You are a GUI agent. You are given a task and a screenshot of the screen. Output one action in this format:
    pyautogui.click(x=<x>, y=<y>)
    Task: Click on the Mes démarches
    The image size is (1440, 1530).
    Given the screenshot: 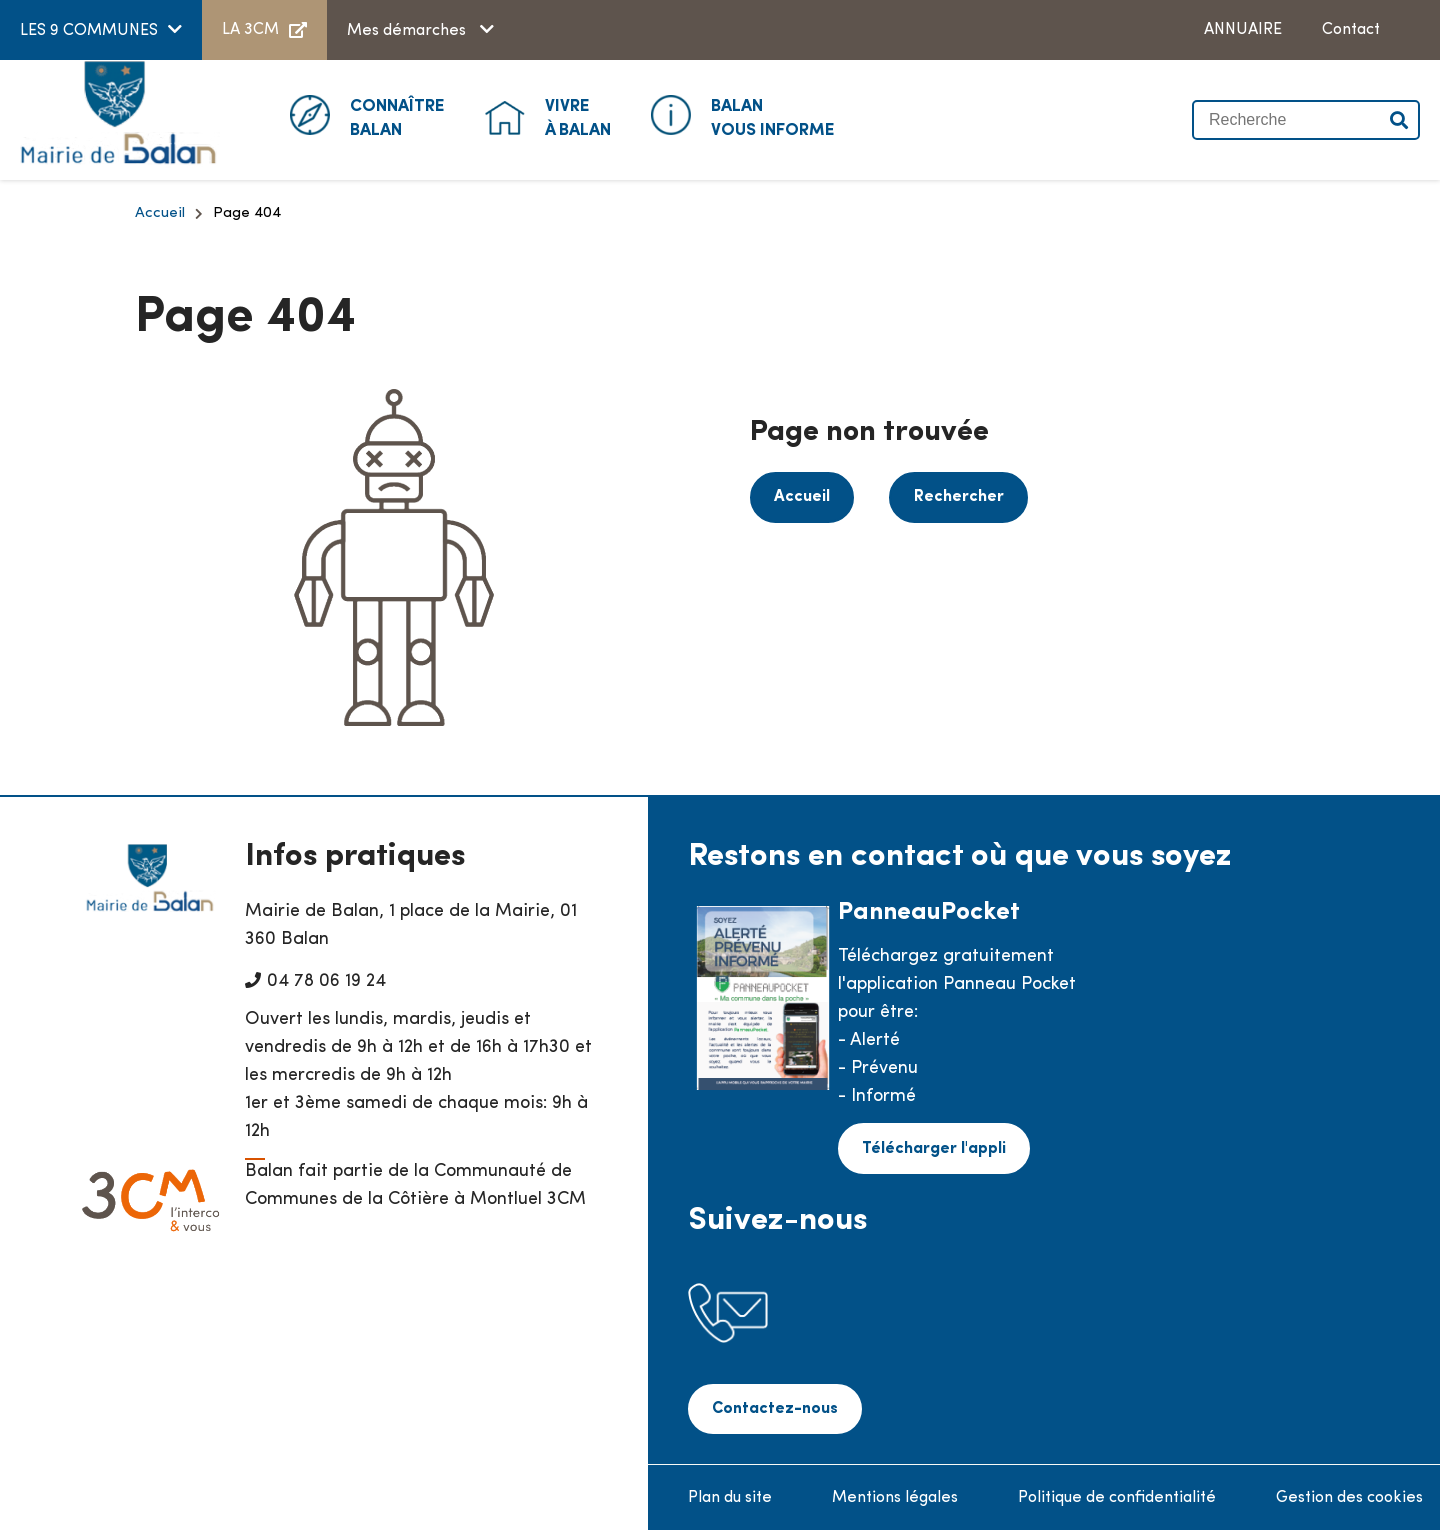 What is the action you would take?
    pyautogui.click(x=408, y=31)
    